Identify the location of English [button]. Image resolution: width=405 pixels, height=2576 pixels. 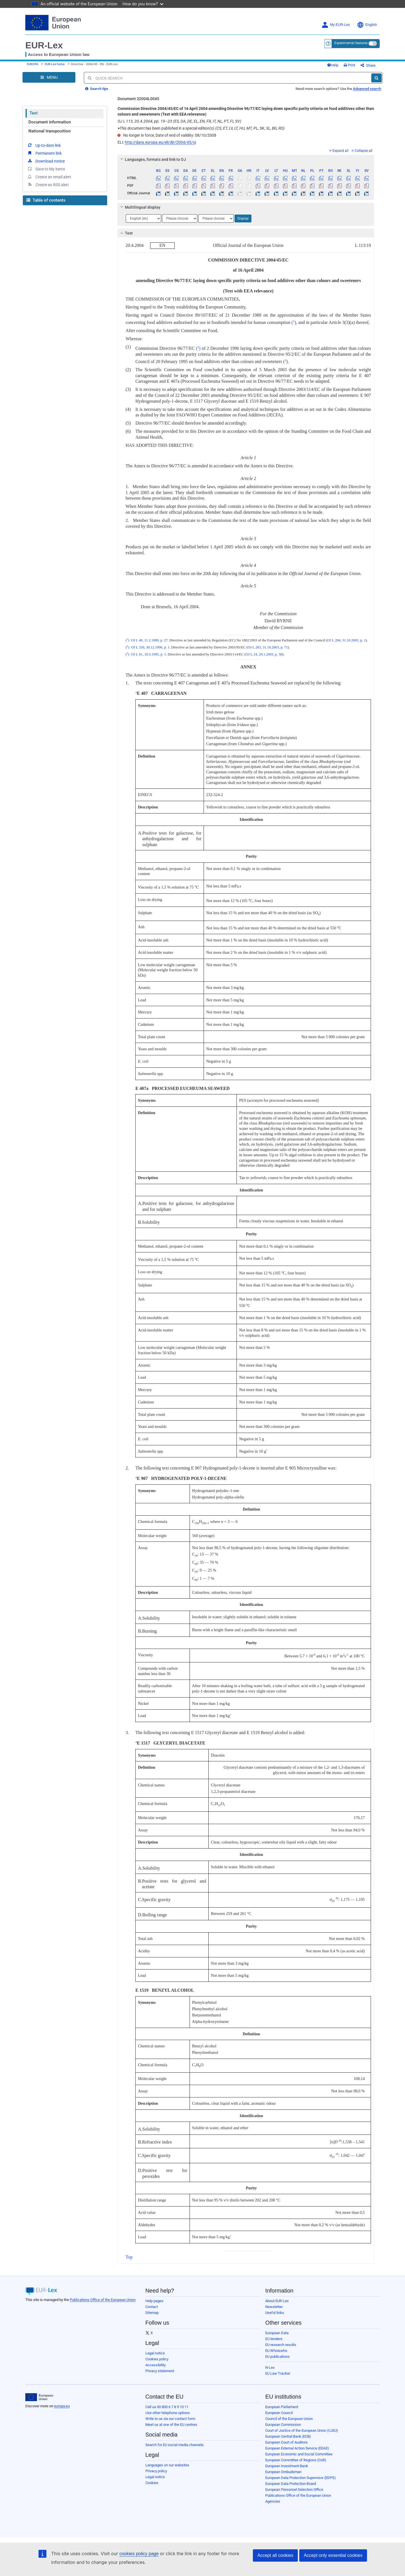
(367, 24).